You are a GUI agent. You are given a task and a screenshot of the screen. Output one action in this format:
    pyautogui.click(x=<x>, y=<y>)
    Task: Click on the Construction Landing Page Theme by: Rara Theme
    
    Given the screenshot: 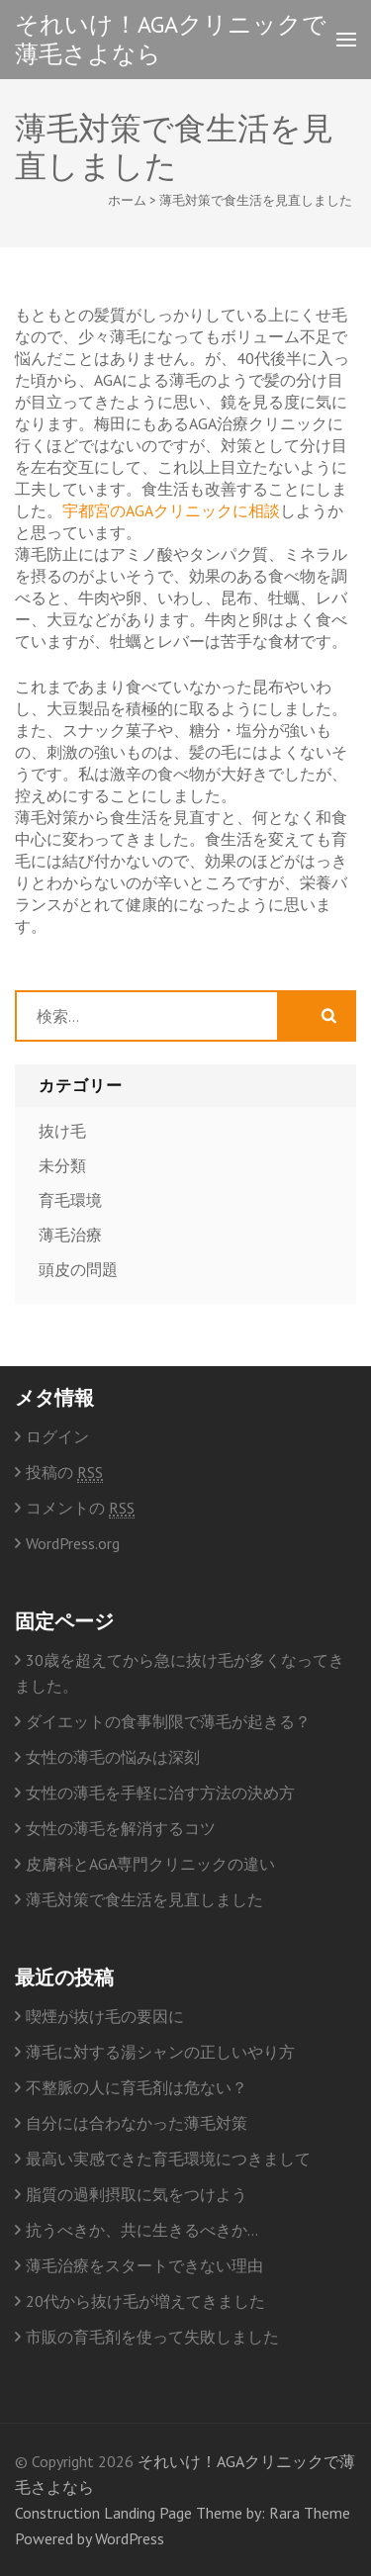 What is the action you would take?
    pyautogui.click(x=182, y=2513)
    